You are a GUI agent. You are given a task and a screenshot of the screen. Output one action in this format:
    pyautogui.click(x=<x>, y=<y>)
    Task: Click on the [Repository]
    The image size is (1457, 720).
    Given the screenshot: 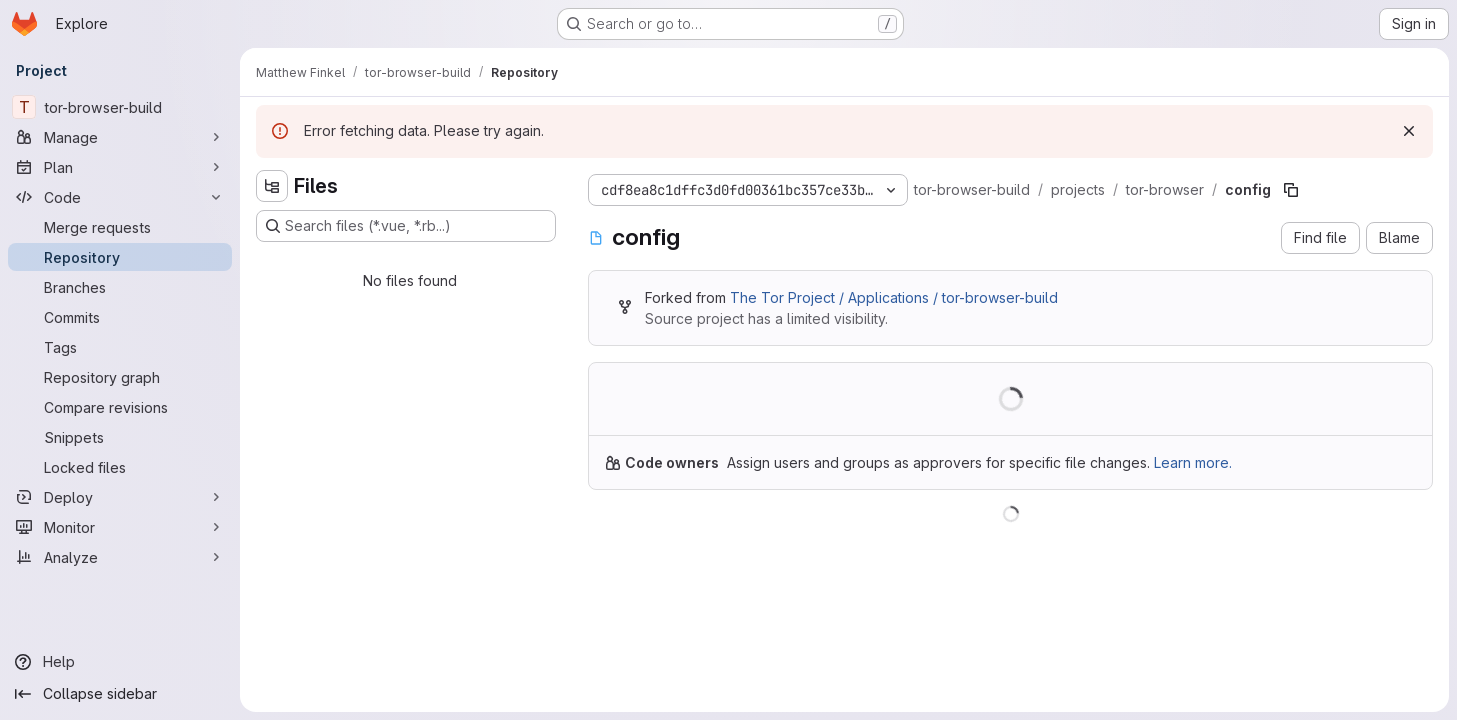 What is the action you would take?
    pyautogui.click(x=120, y=257)
    